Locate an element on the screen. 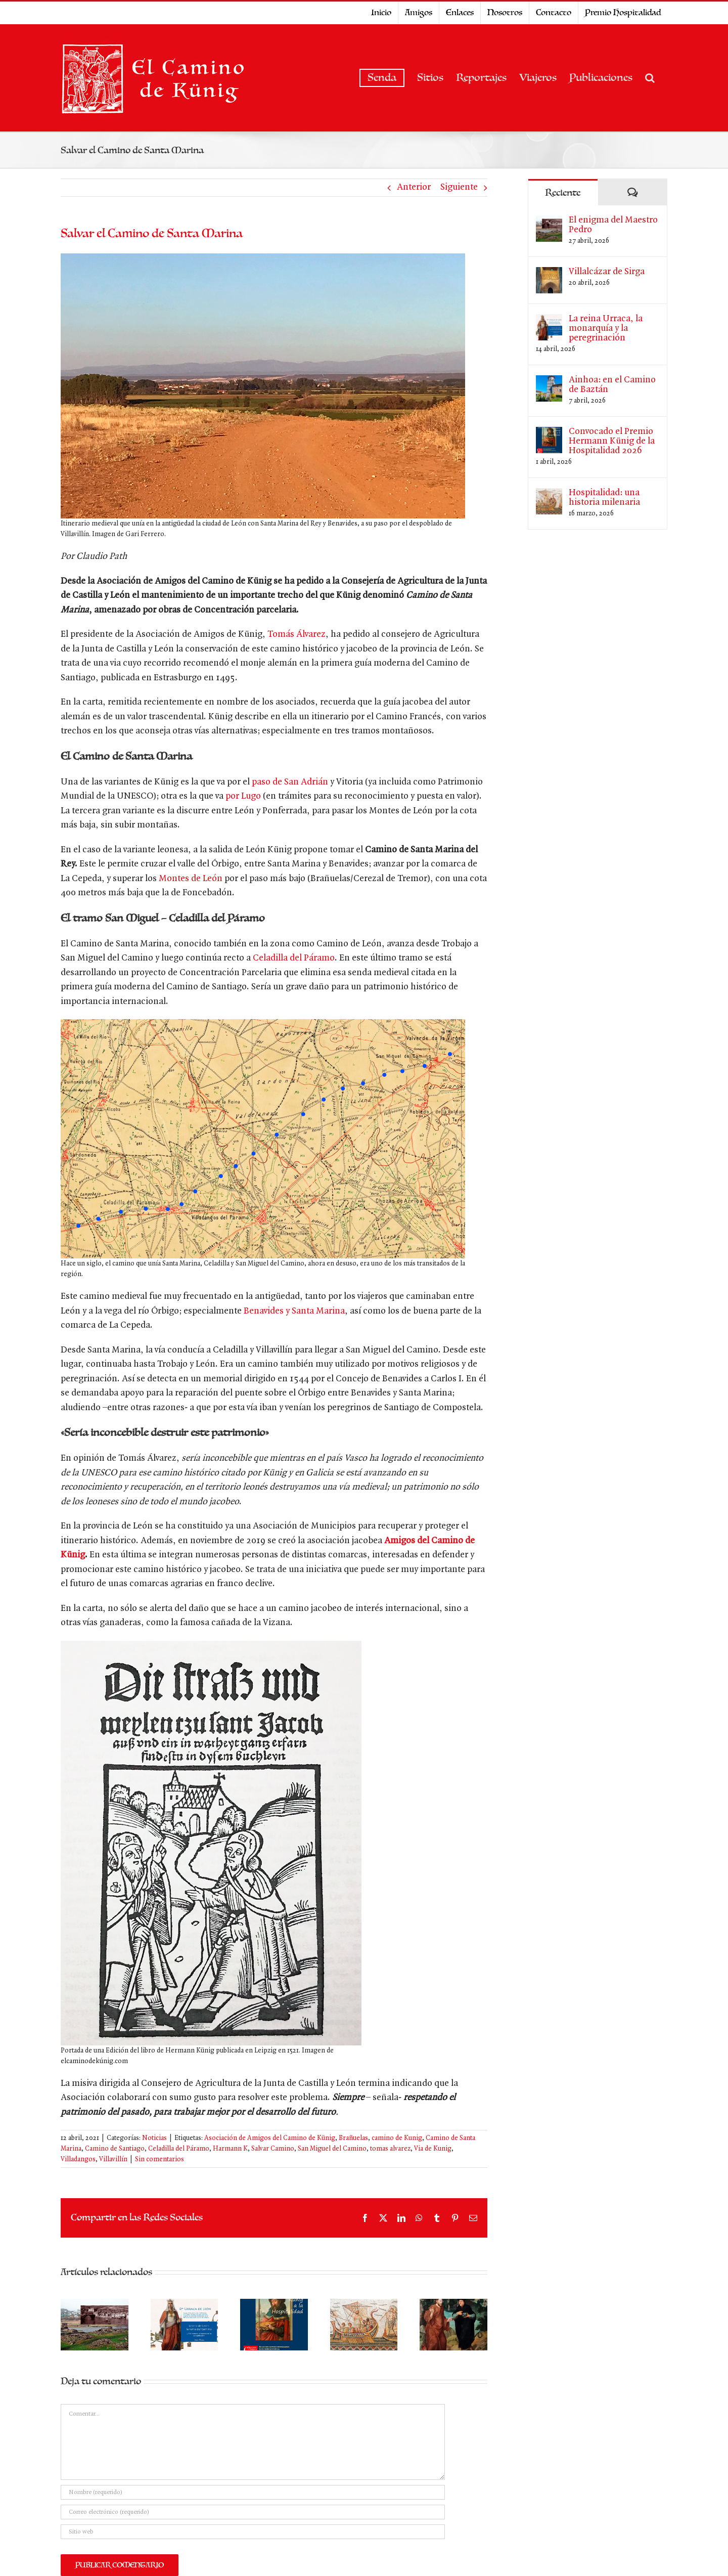 The height and width of the screenshot is (2576, 728). Salvar Camino is located at coordinates (272, 2149).